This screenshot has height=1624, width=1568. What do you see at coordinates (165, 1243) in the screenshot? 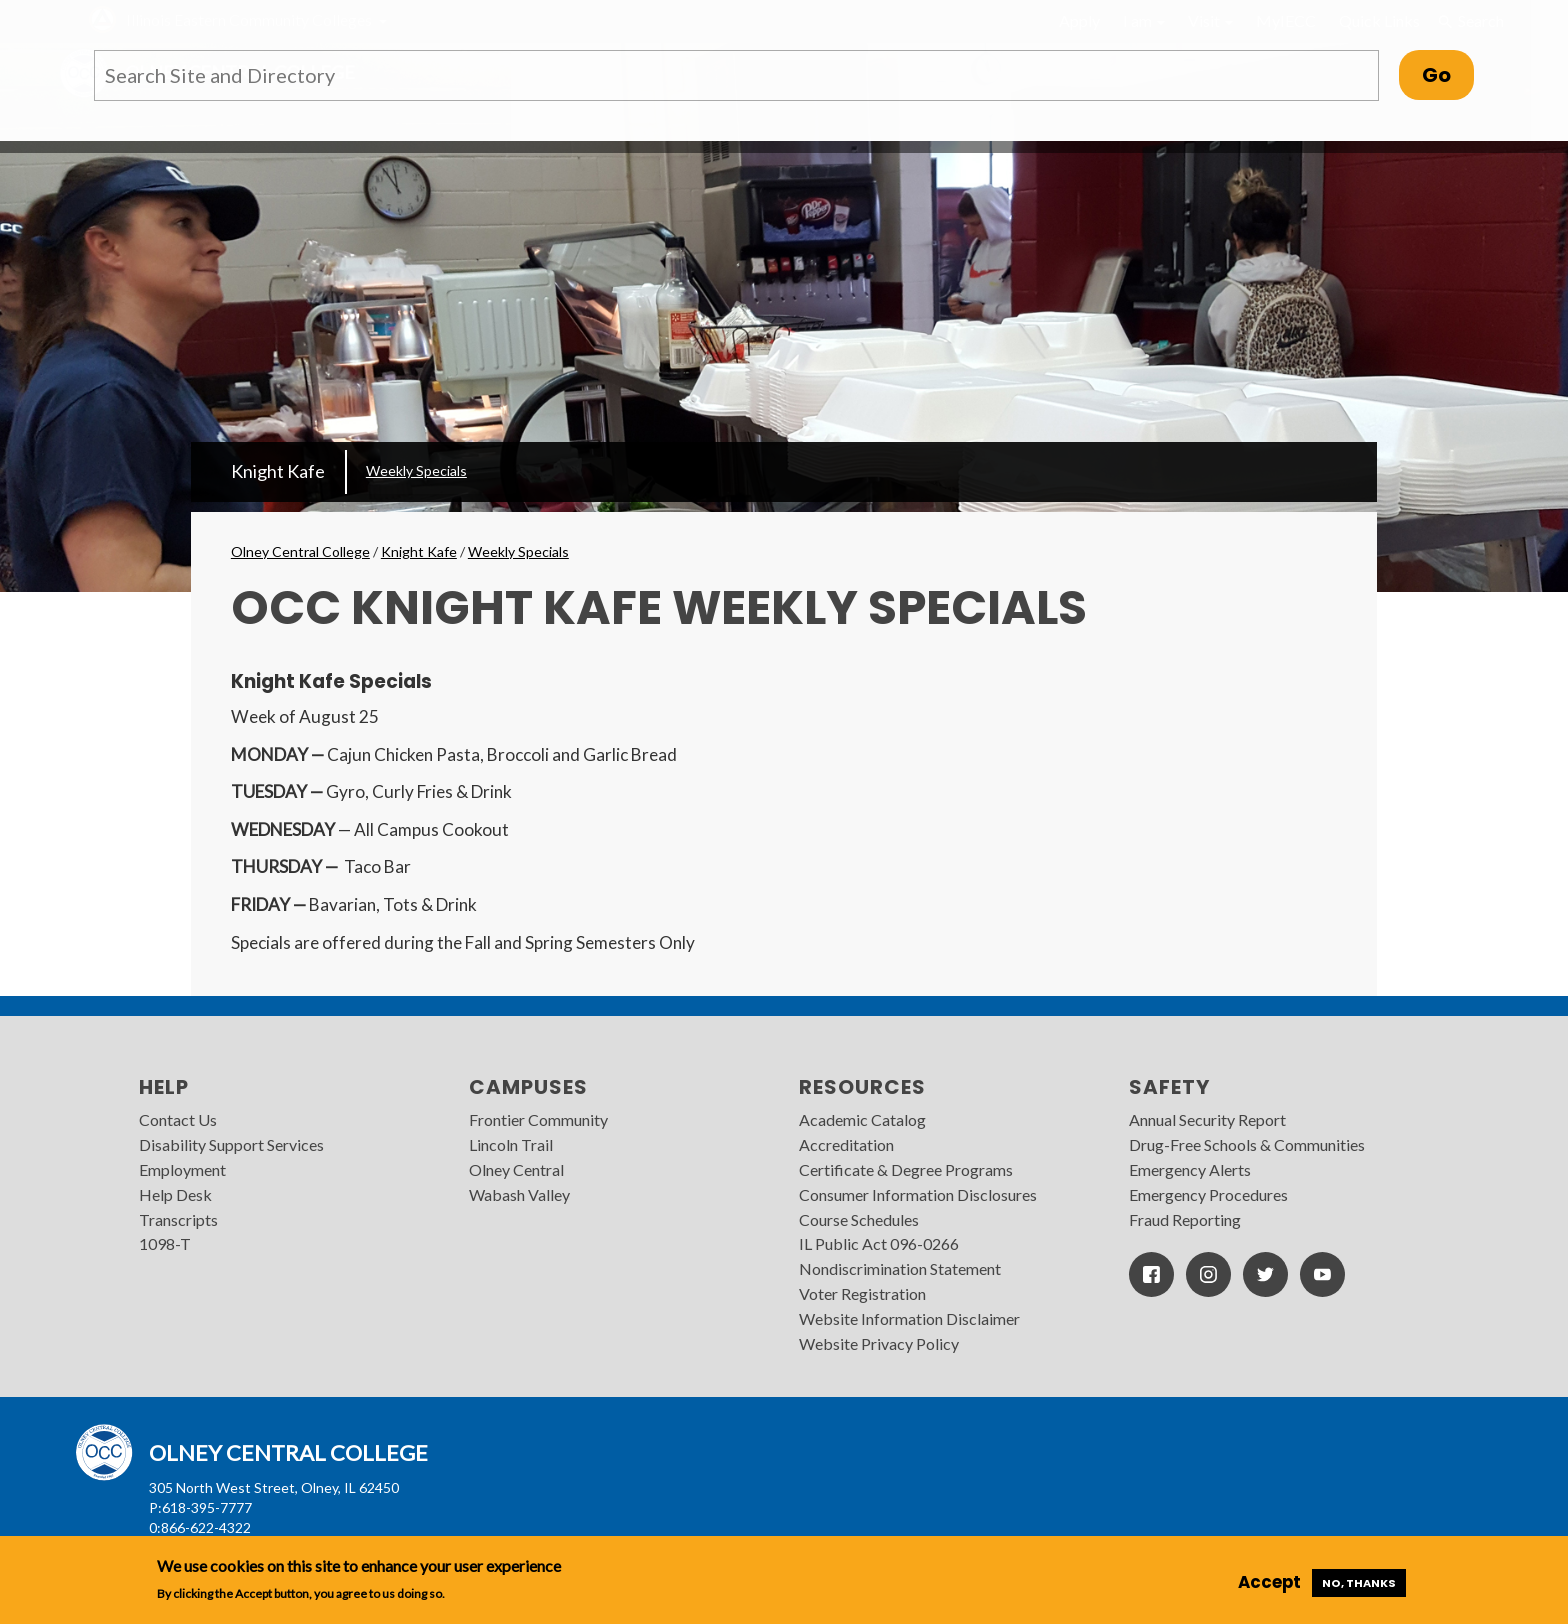
I see `1098-T` at bounding box center [165, 1243].